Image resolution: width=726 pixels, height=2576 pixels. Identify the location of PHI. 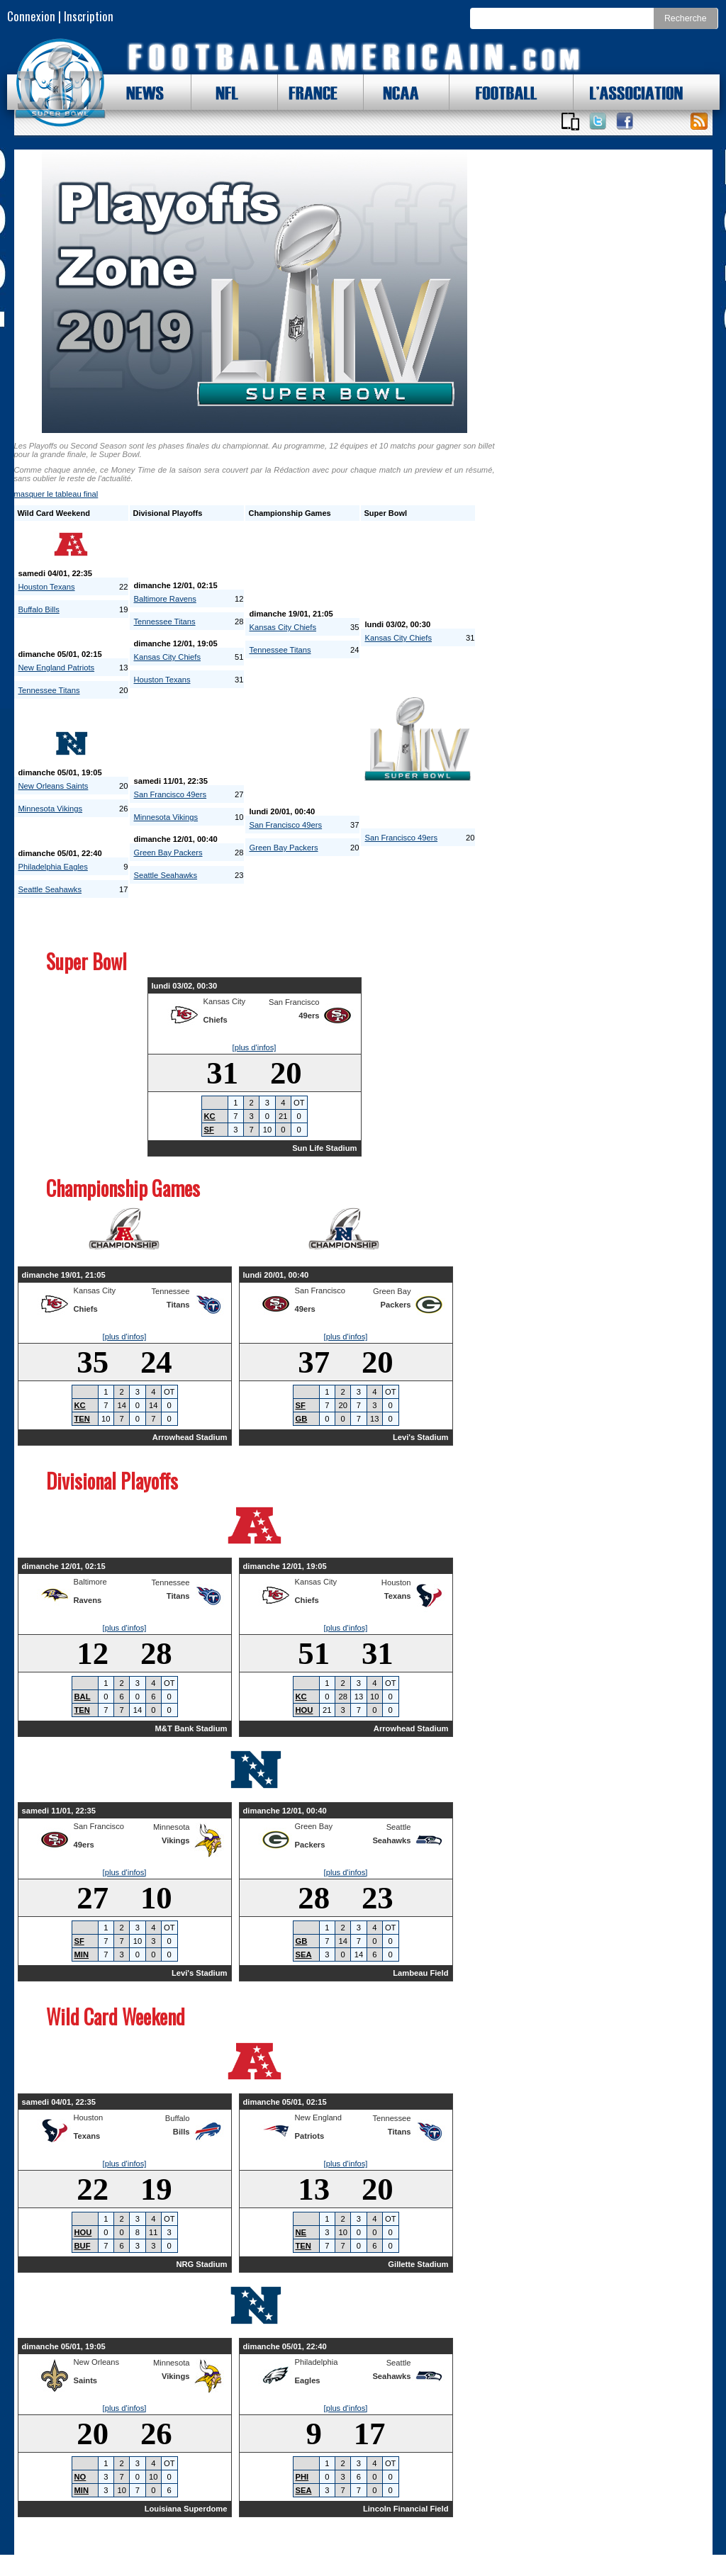
(302, 2477).